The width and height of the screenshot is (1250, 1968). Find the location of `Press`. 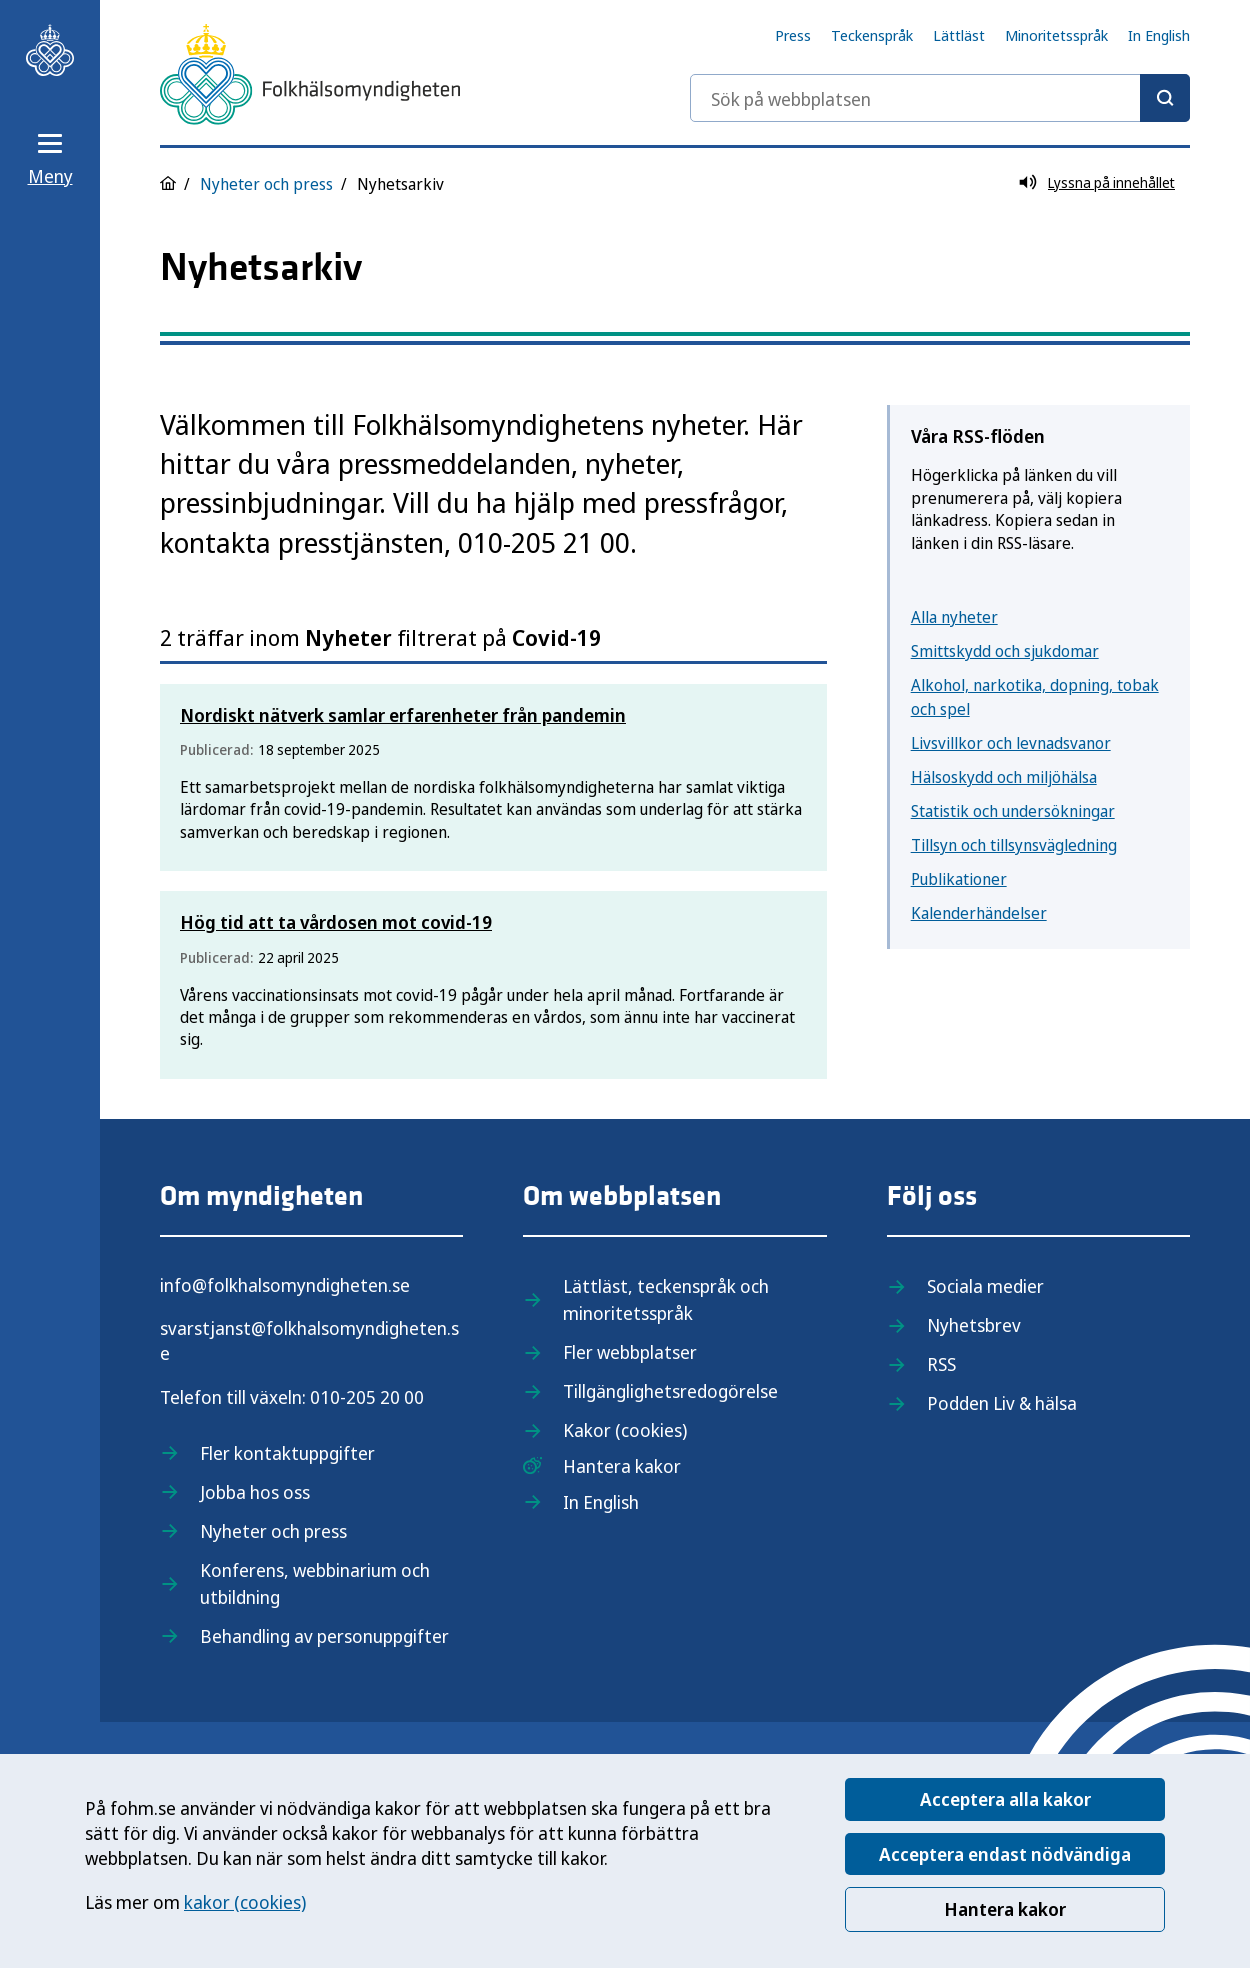

Press is located at coordinates (793, 35).